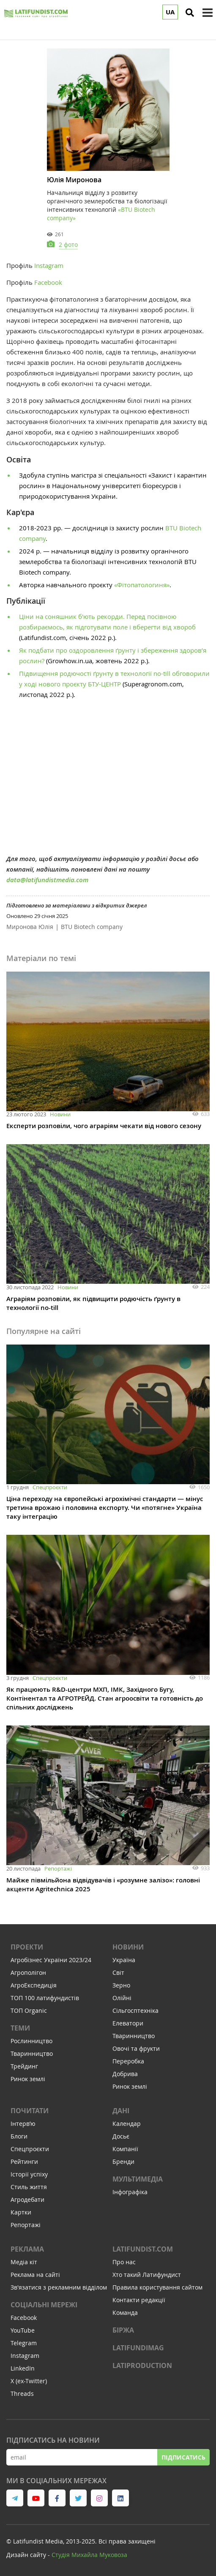 The image size is (216, 2576). Describe the element at coordinates (146, 2275) in the screenshot. I see `Хто такий Латифундист` at that location.